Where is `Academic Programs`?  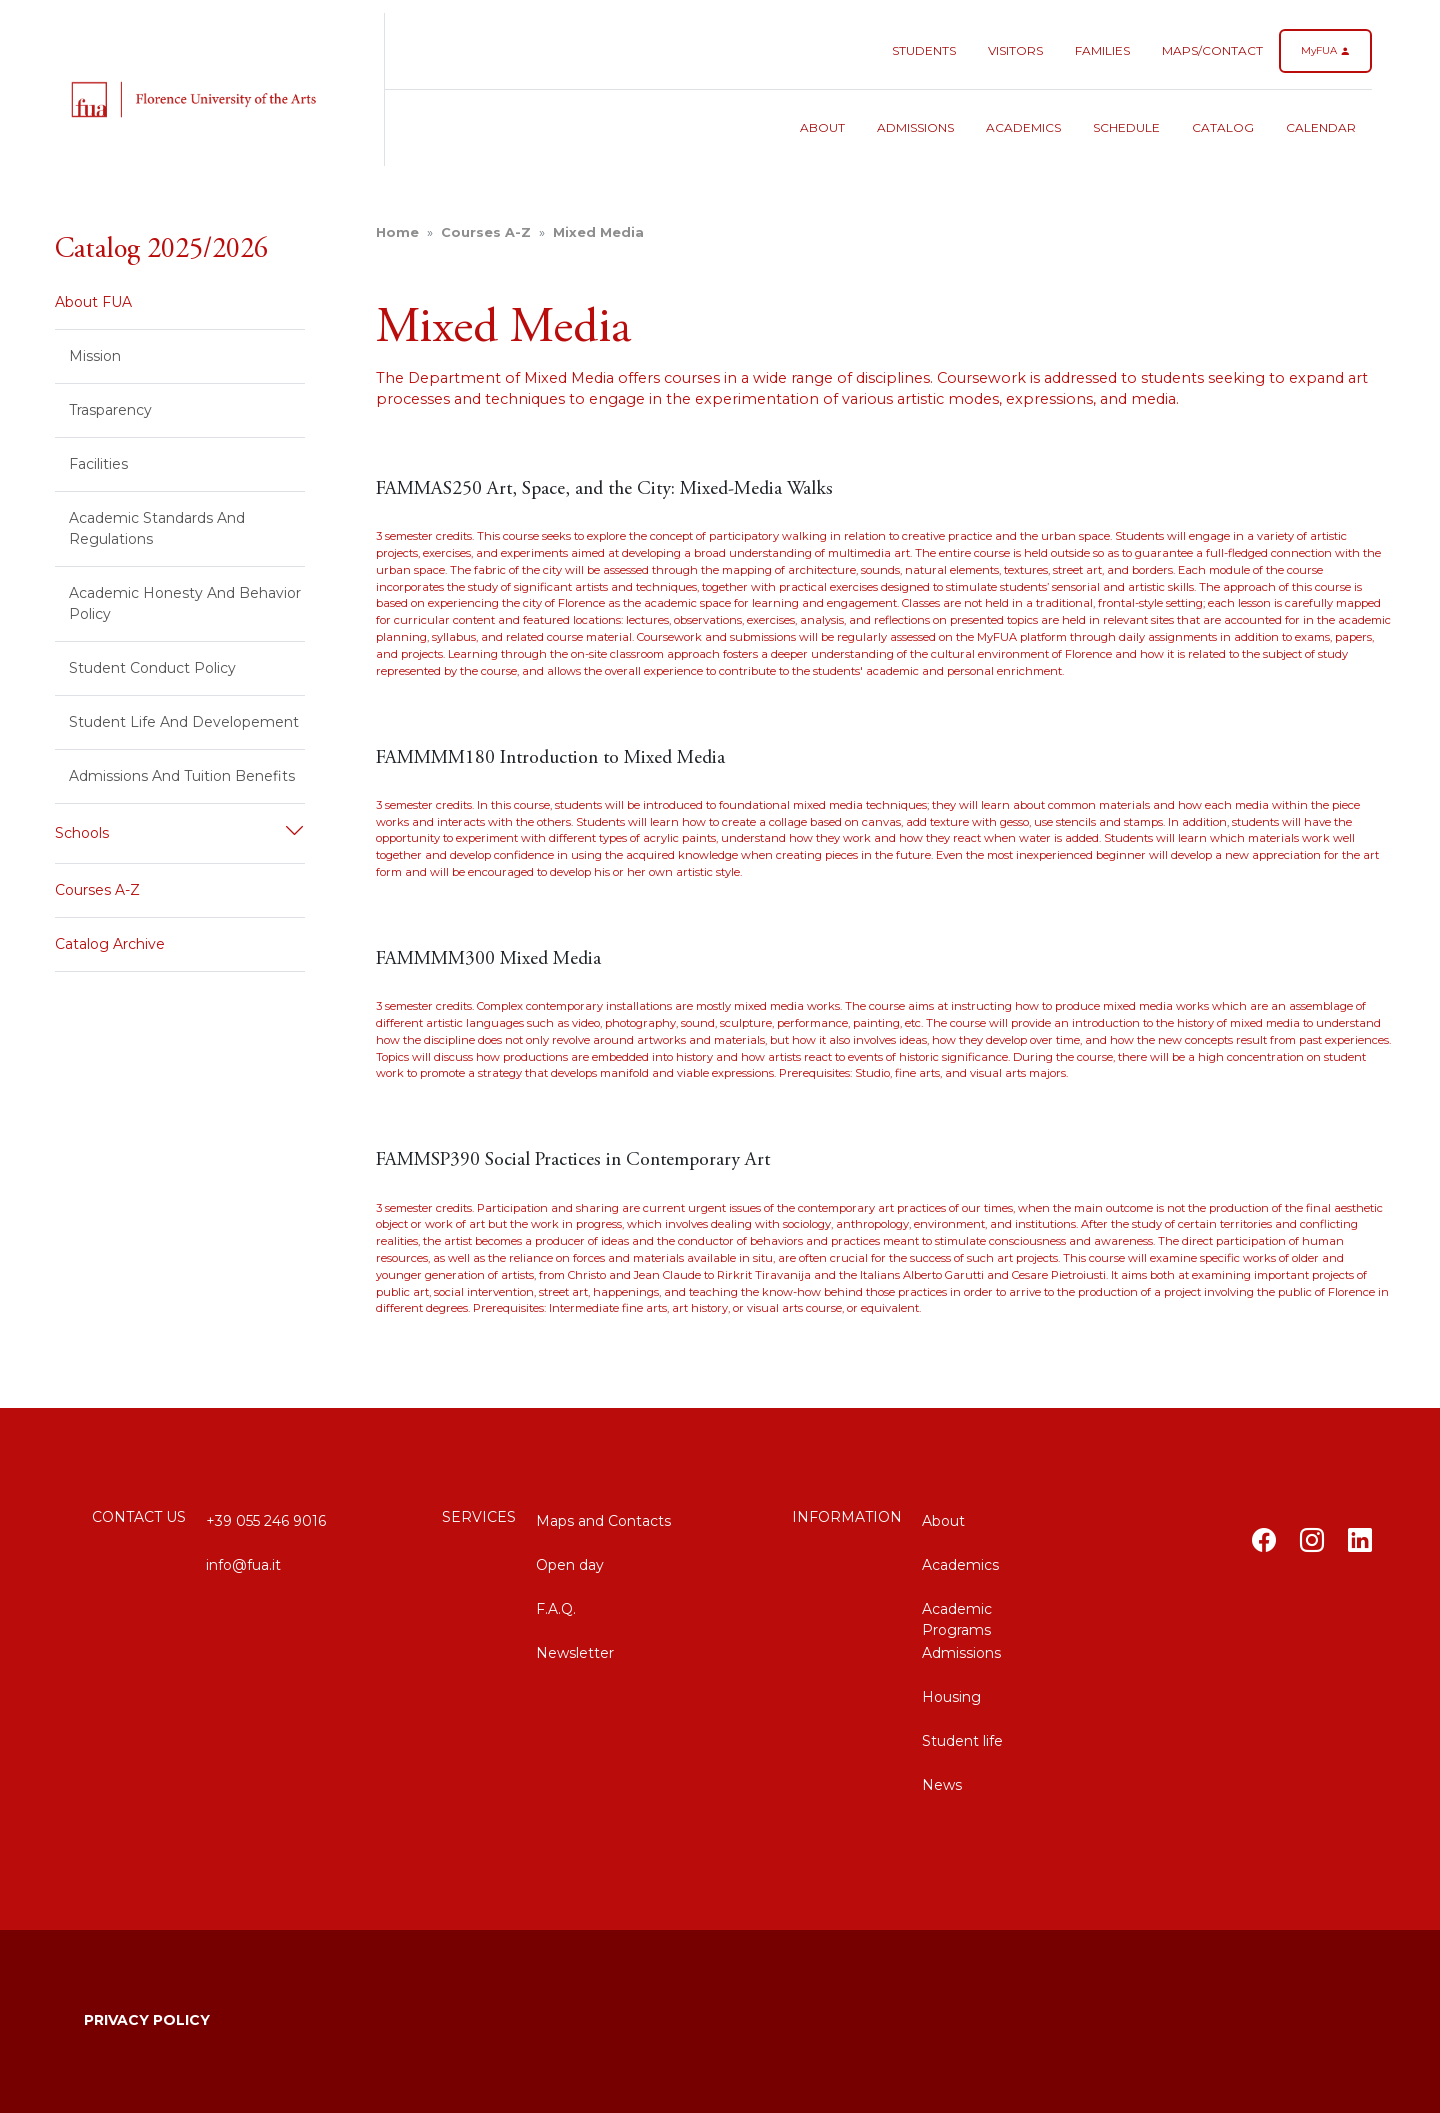 Academic Programs is located at coordinates (957, 1617).